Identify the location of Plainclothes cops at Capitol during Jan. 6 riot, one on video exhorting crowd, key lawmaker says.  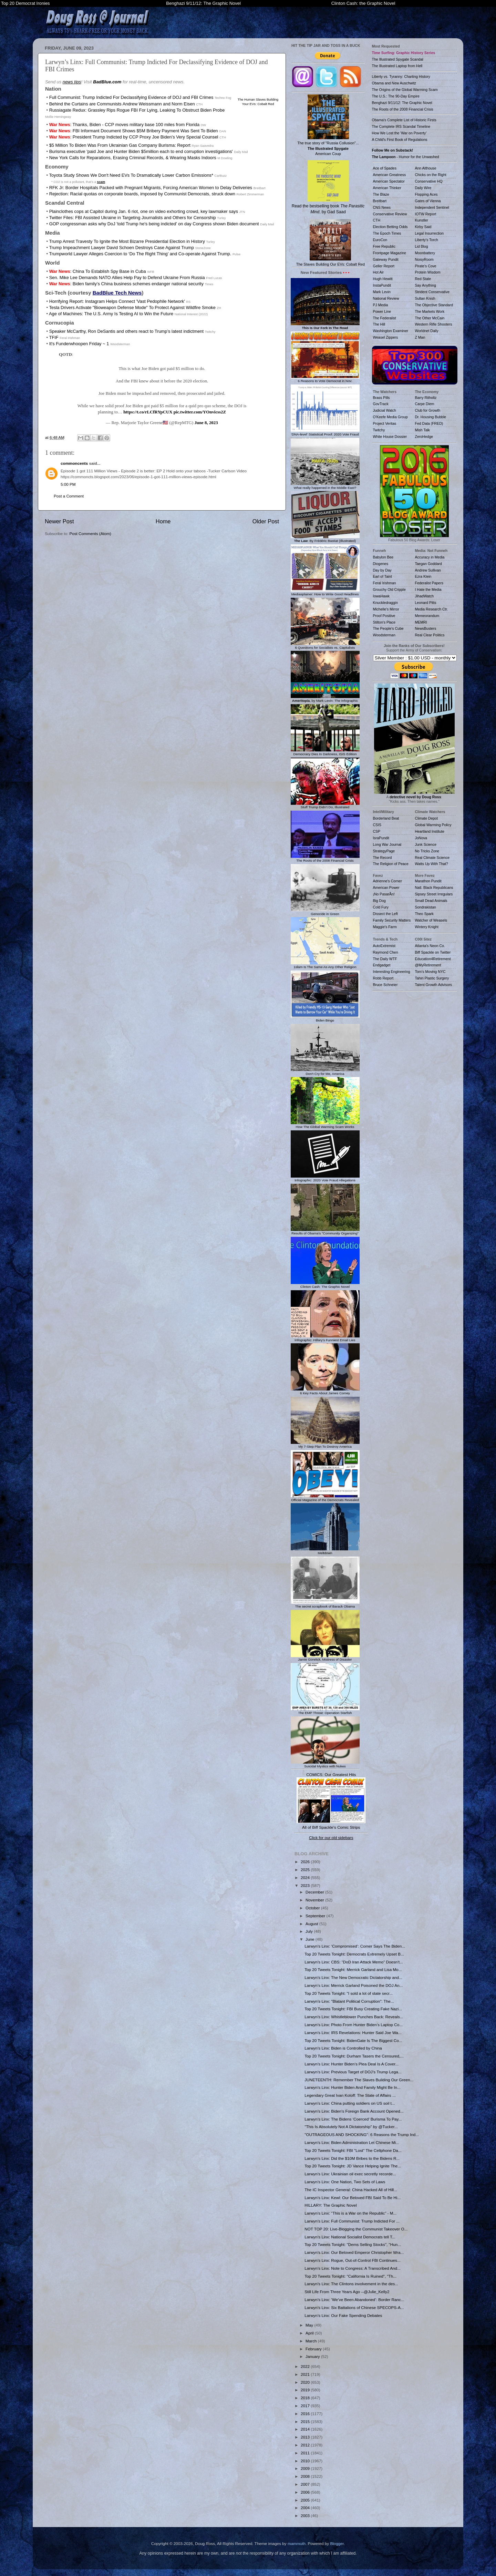
(143, 211).